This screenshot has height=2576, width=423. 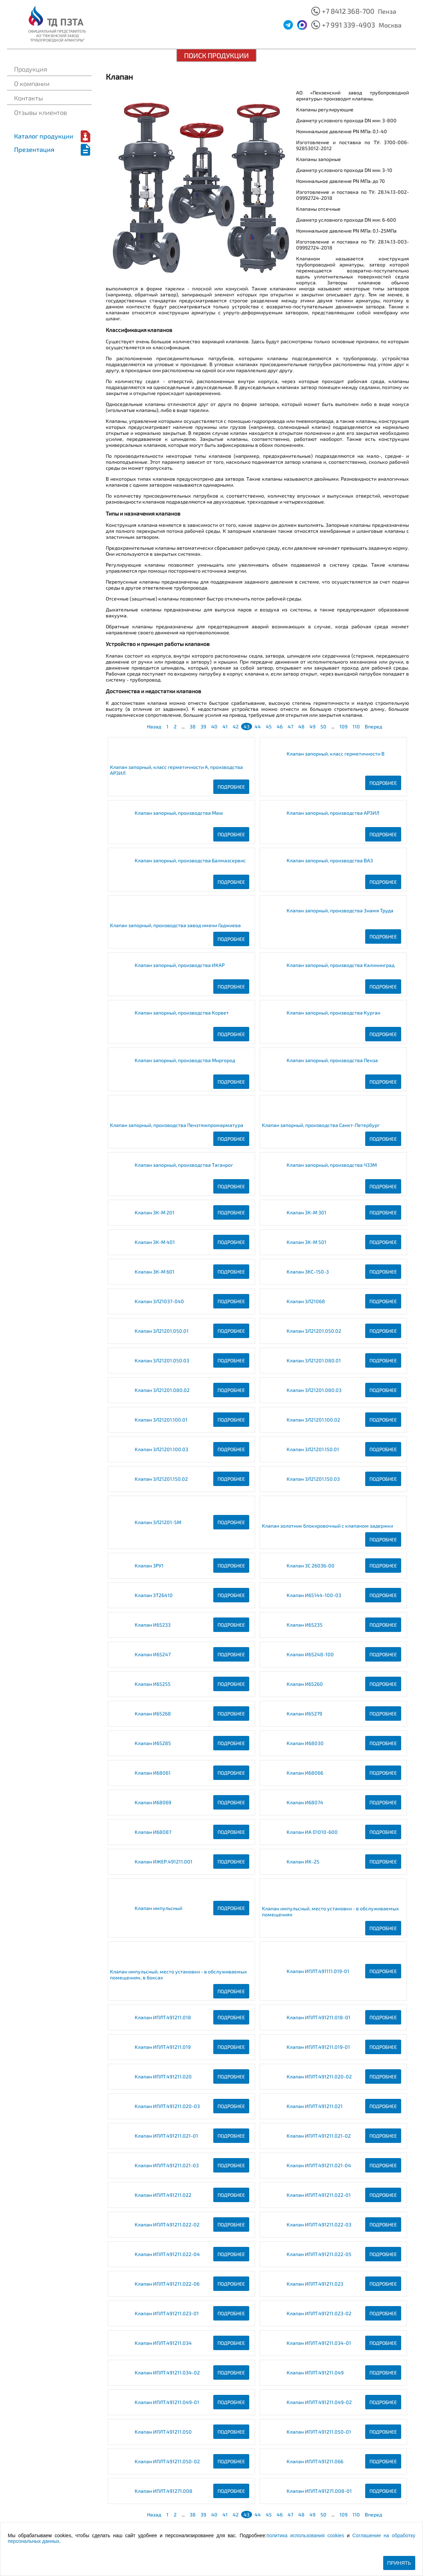 What do you see at coordinates (225, 726) in the screenshot?
I see `41` at bounding box center [225, 726].